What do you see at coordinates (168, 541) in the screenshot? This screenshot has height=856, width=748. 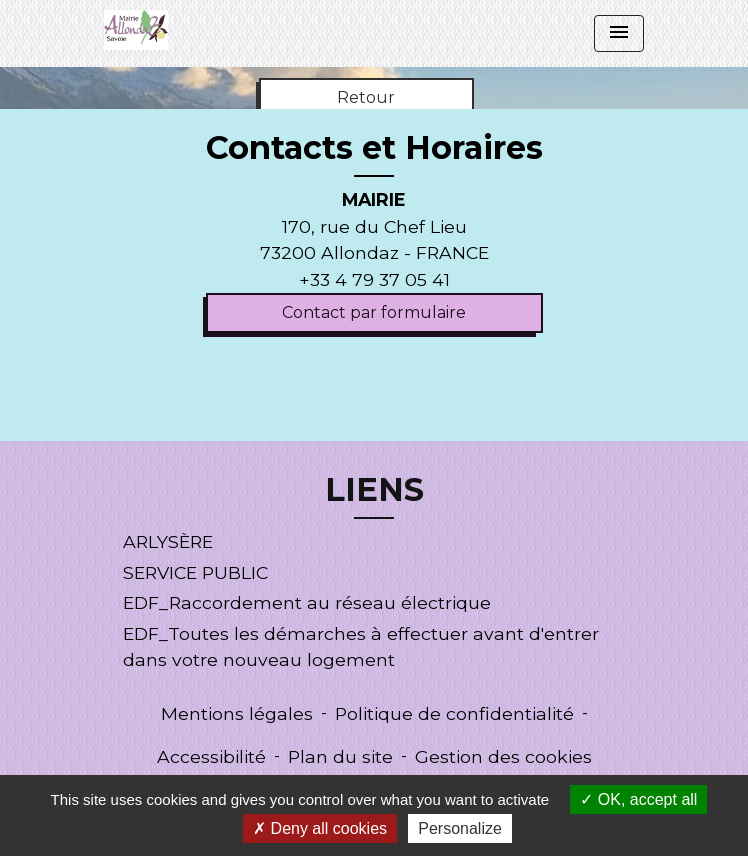 I see `ARLYSÈRE` at bounding box center [168, 541].